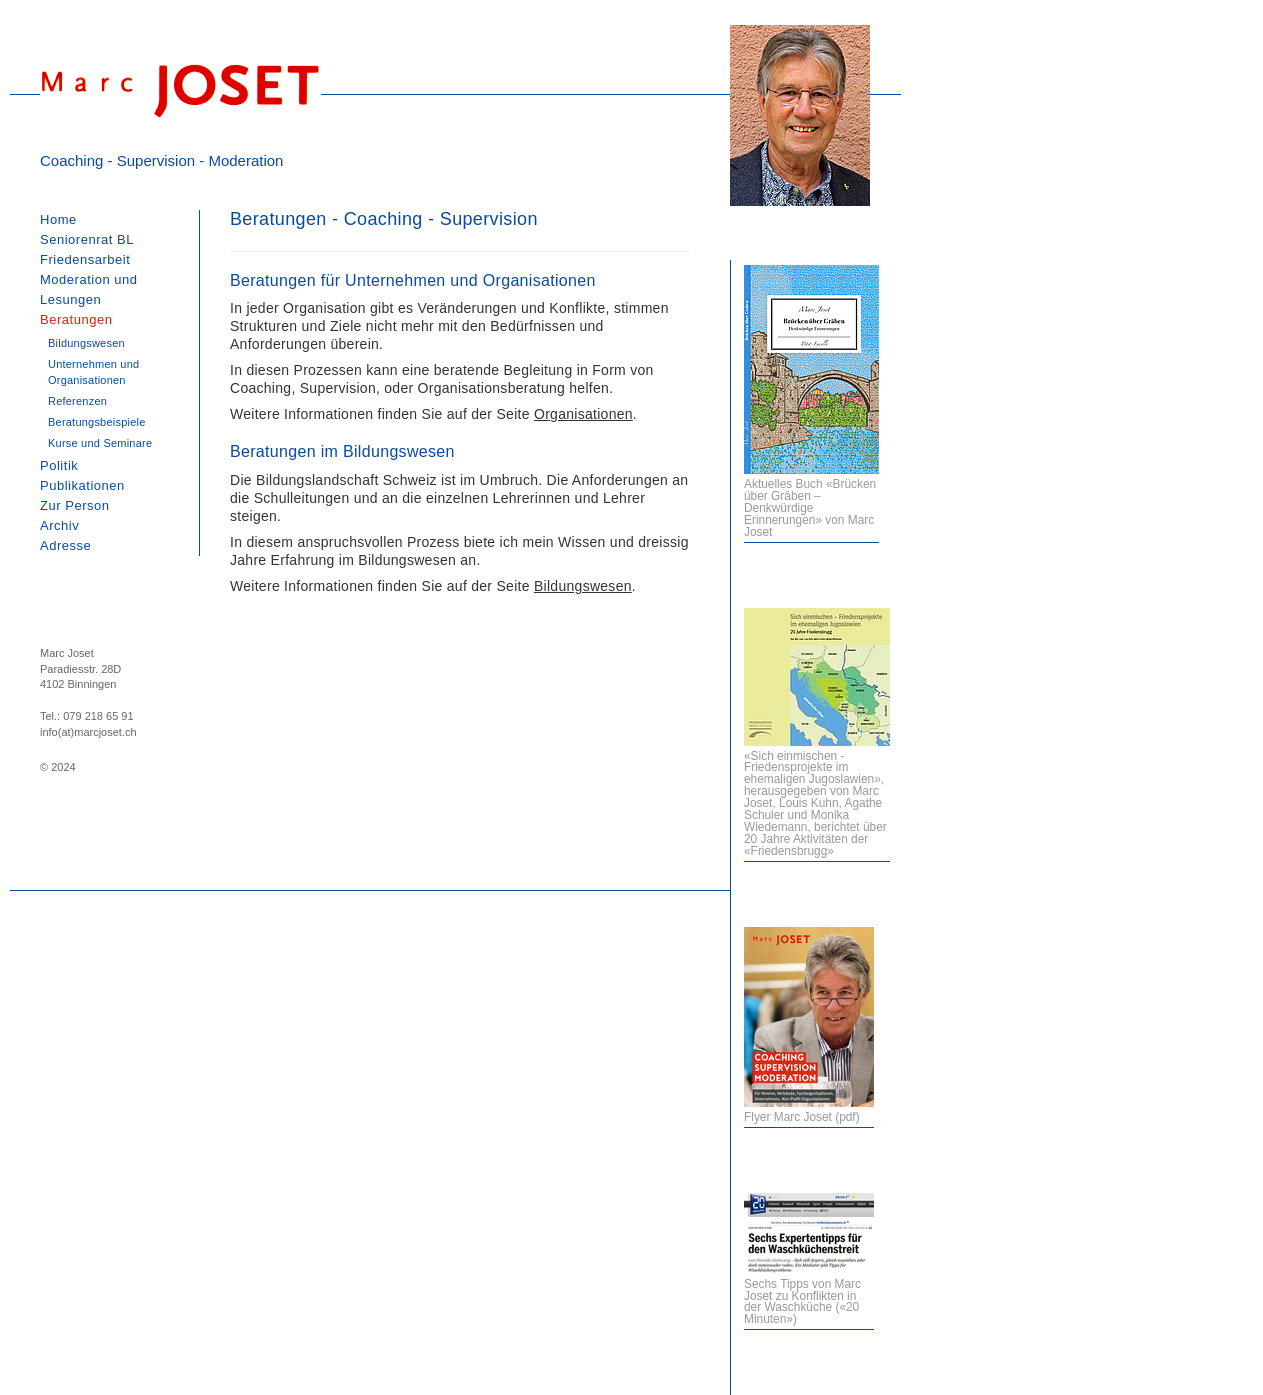 The height and width of the screenshot is (1395, 1263). Describe the element at coordinates (97, 422) in the screenshot. I see `Beratungsbeispiele` at that location.